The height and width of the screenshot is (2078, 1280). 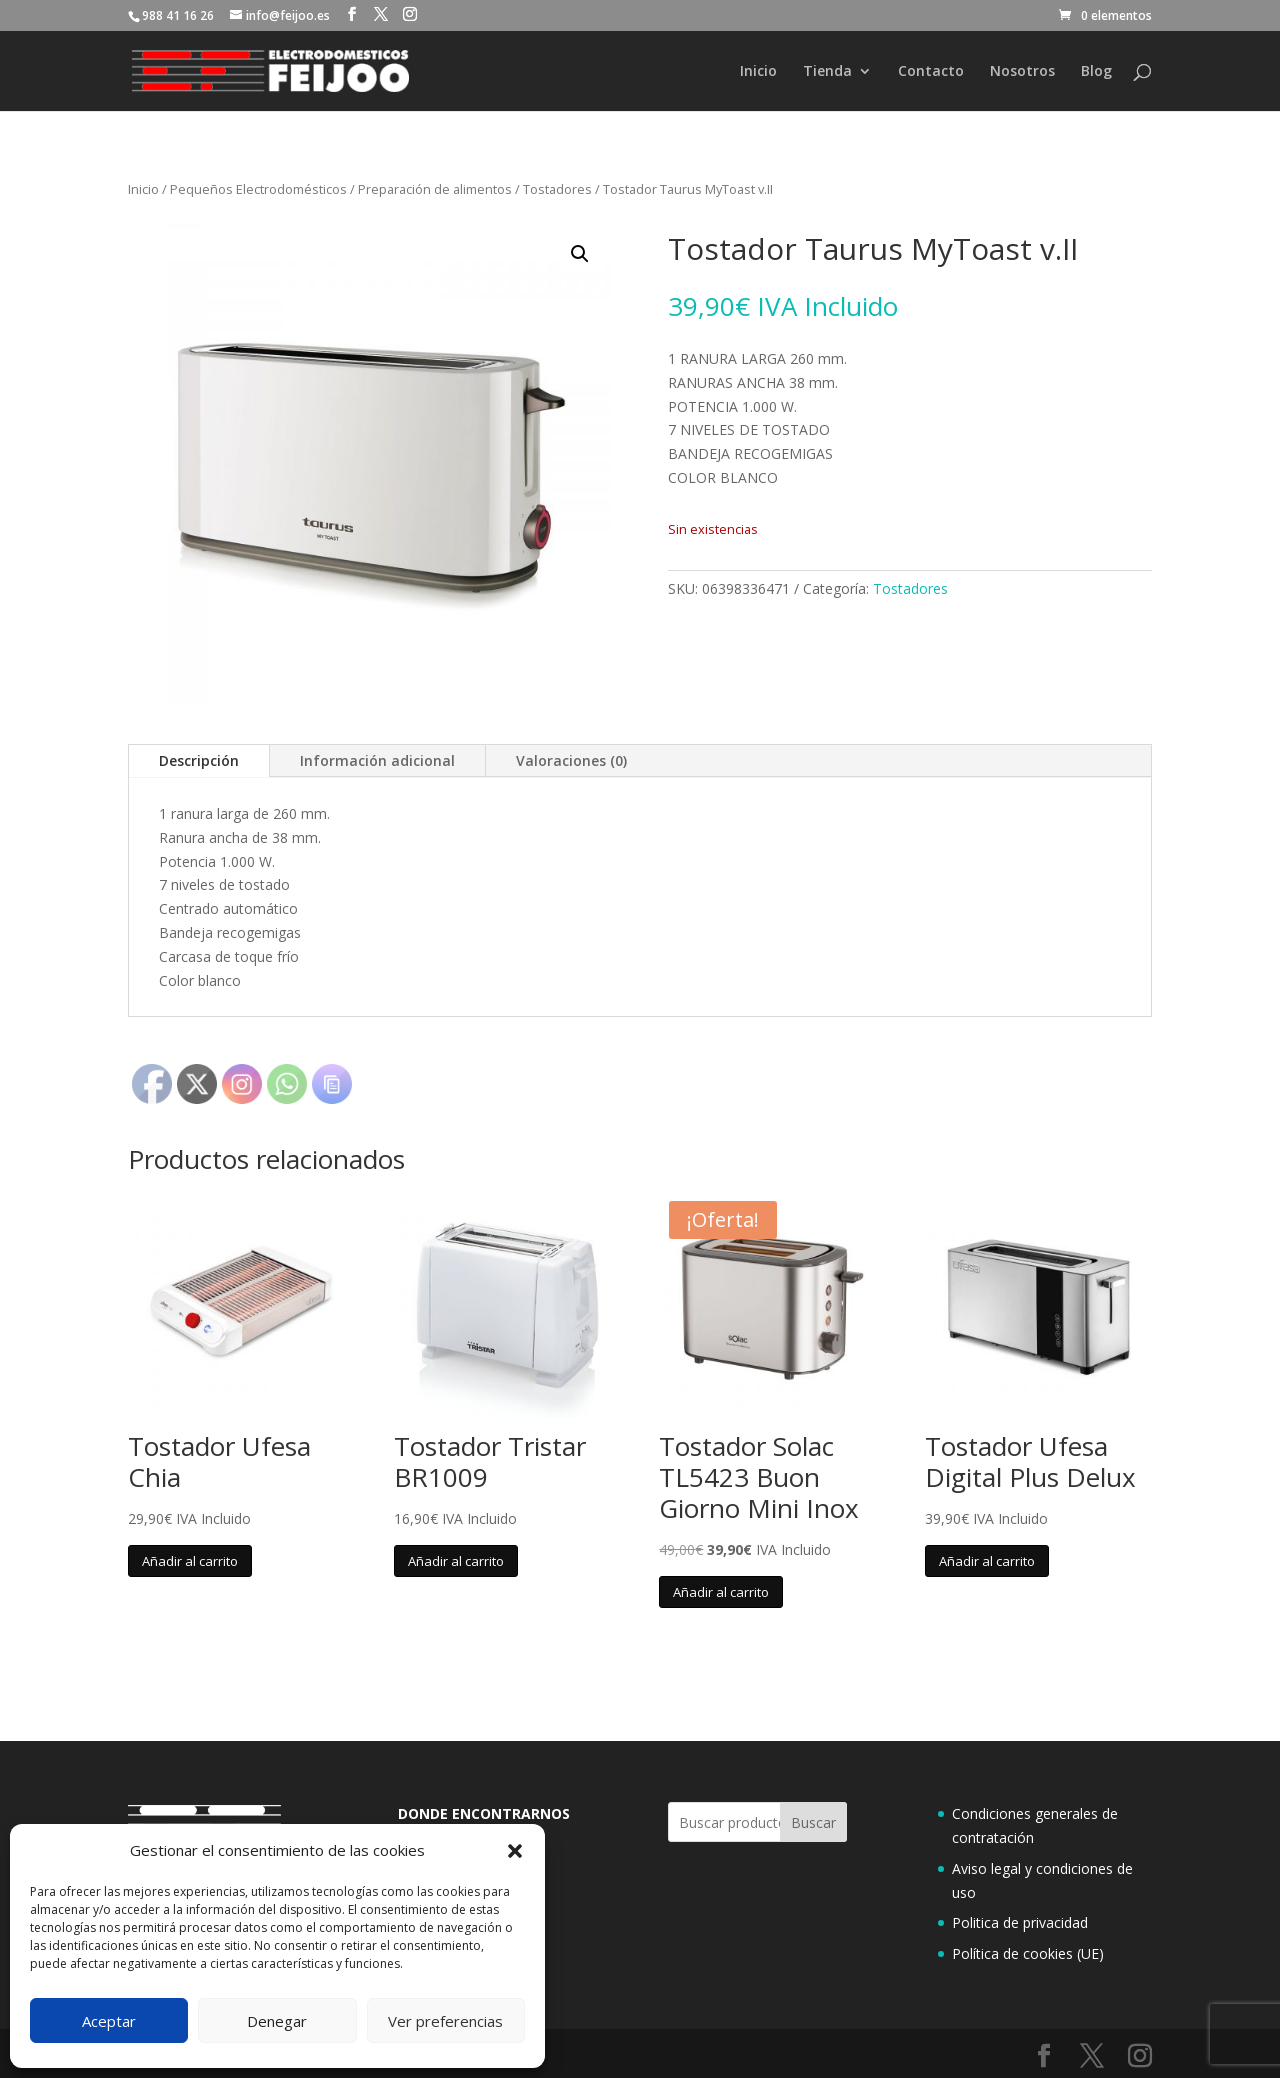 I want to click on Aceptar, so click(x=109, y=2021).